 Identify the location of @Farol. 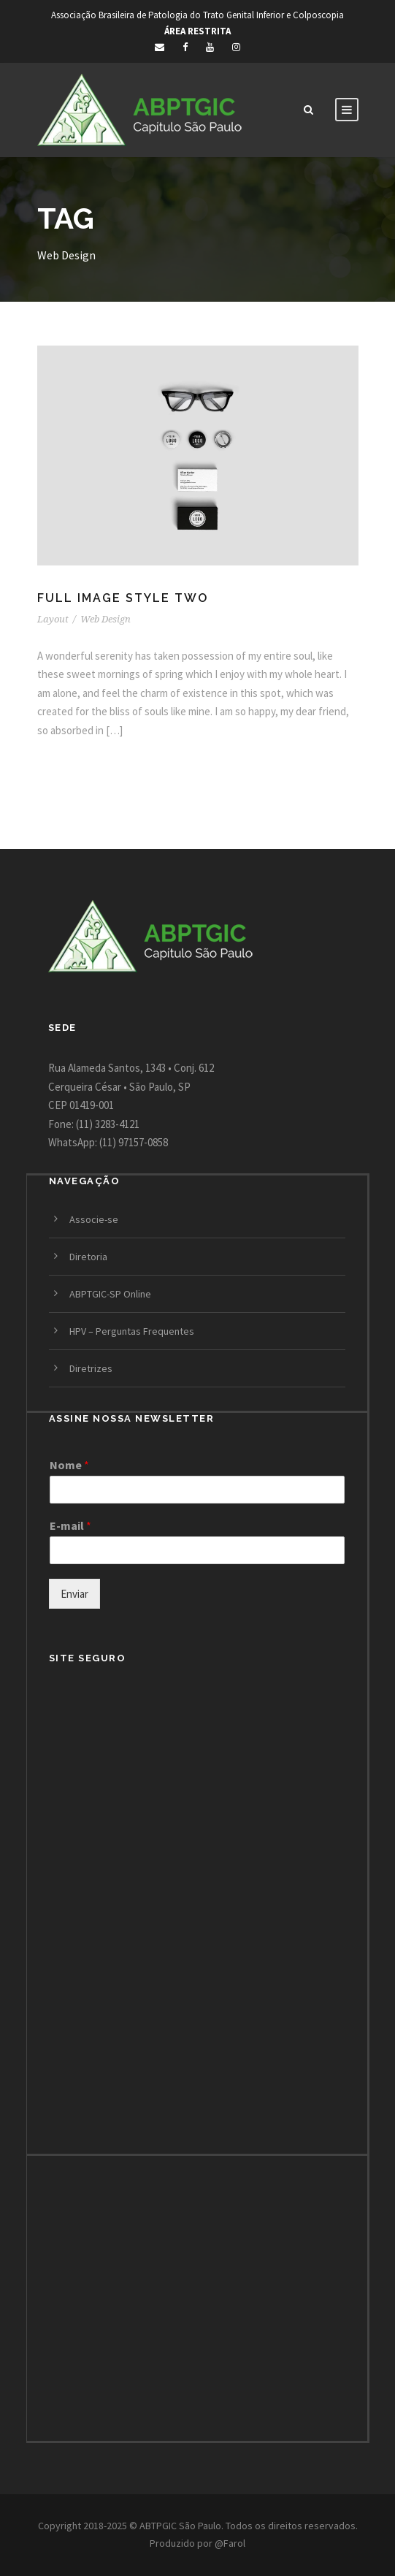
(230, 2543).